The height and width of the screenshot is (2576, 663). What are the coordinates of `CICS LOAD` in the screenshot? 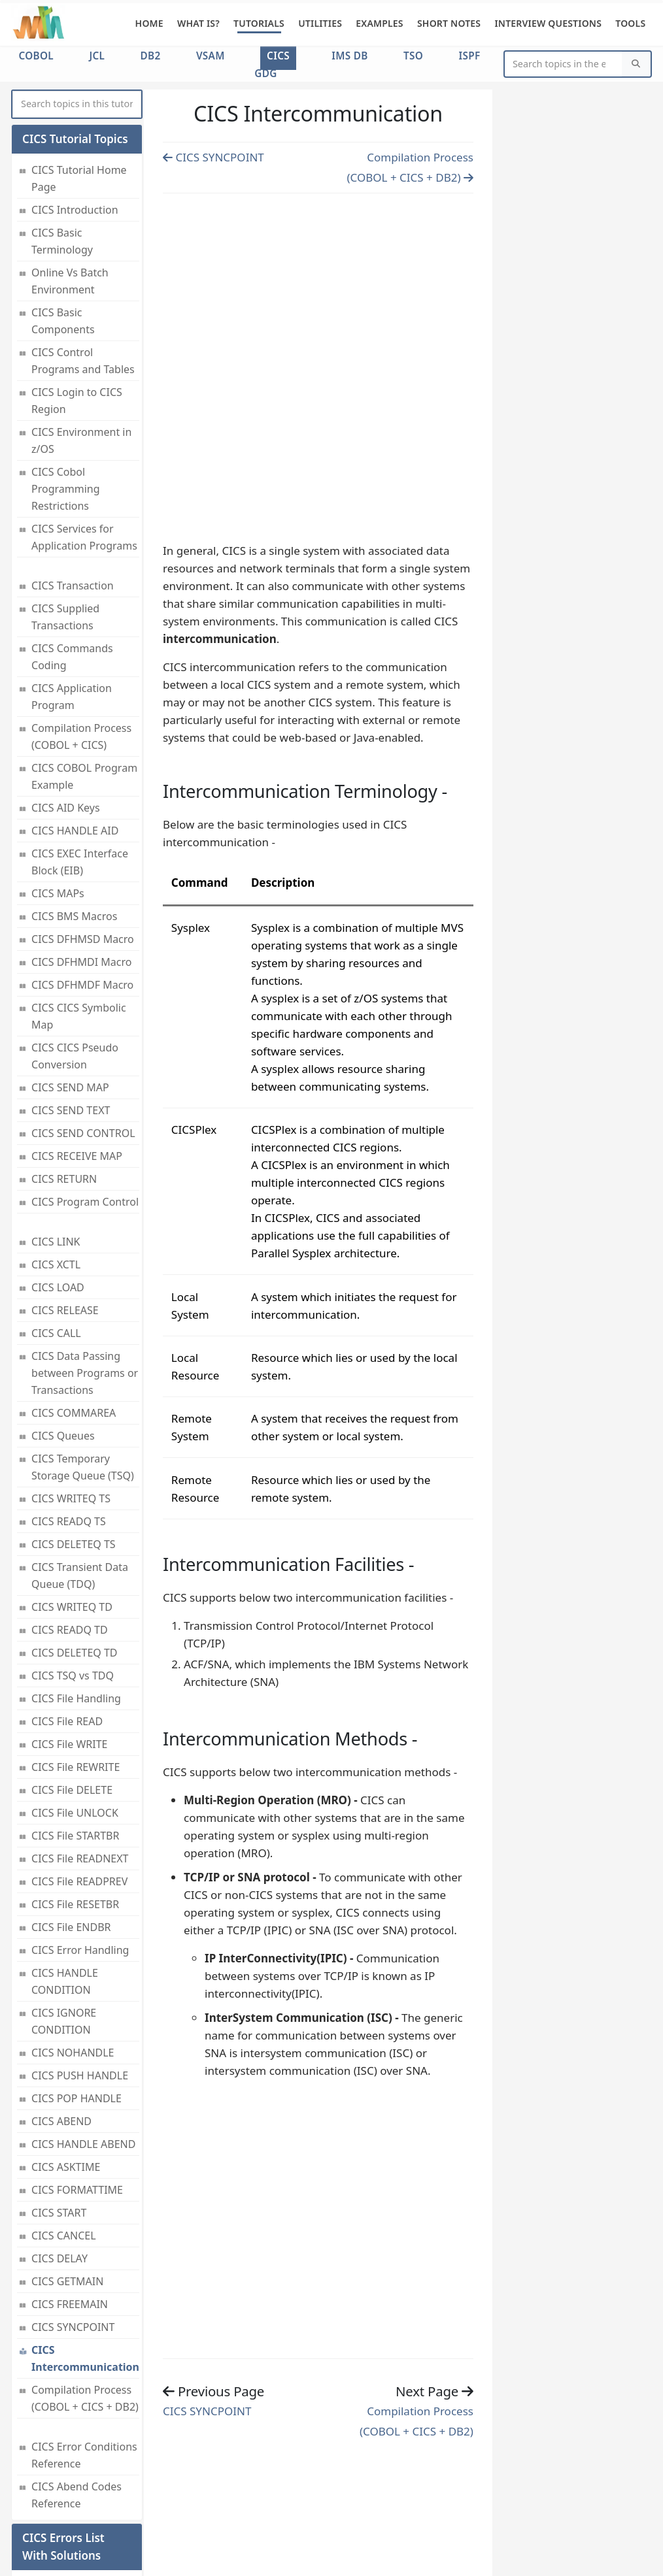 It's located at (57, 1177).